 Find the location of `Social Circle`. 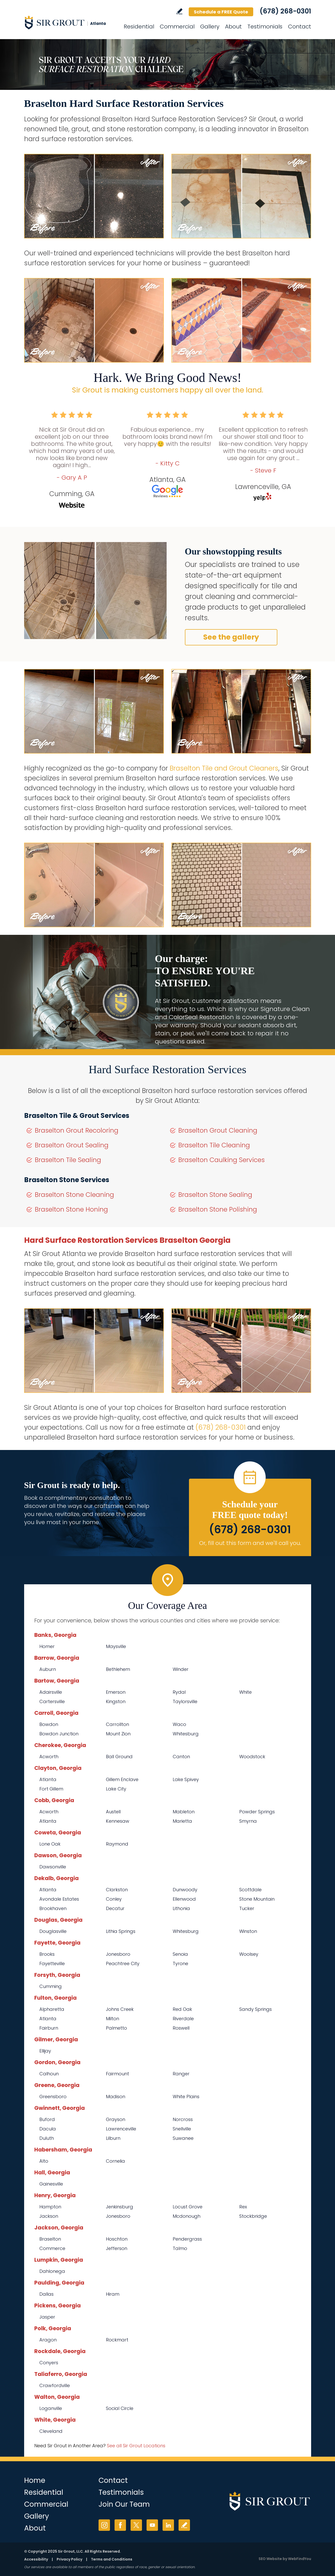

Social Circle is located at coordinates (119, 2408).